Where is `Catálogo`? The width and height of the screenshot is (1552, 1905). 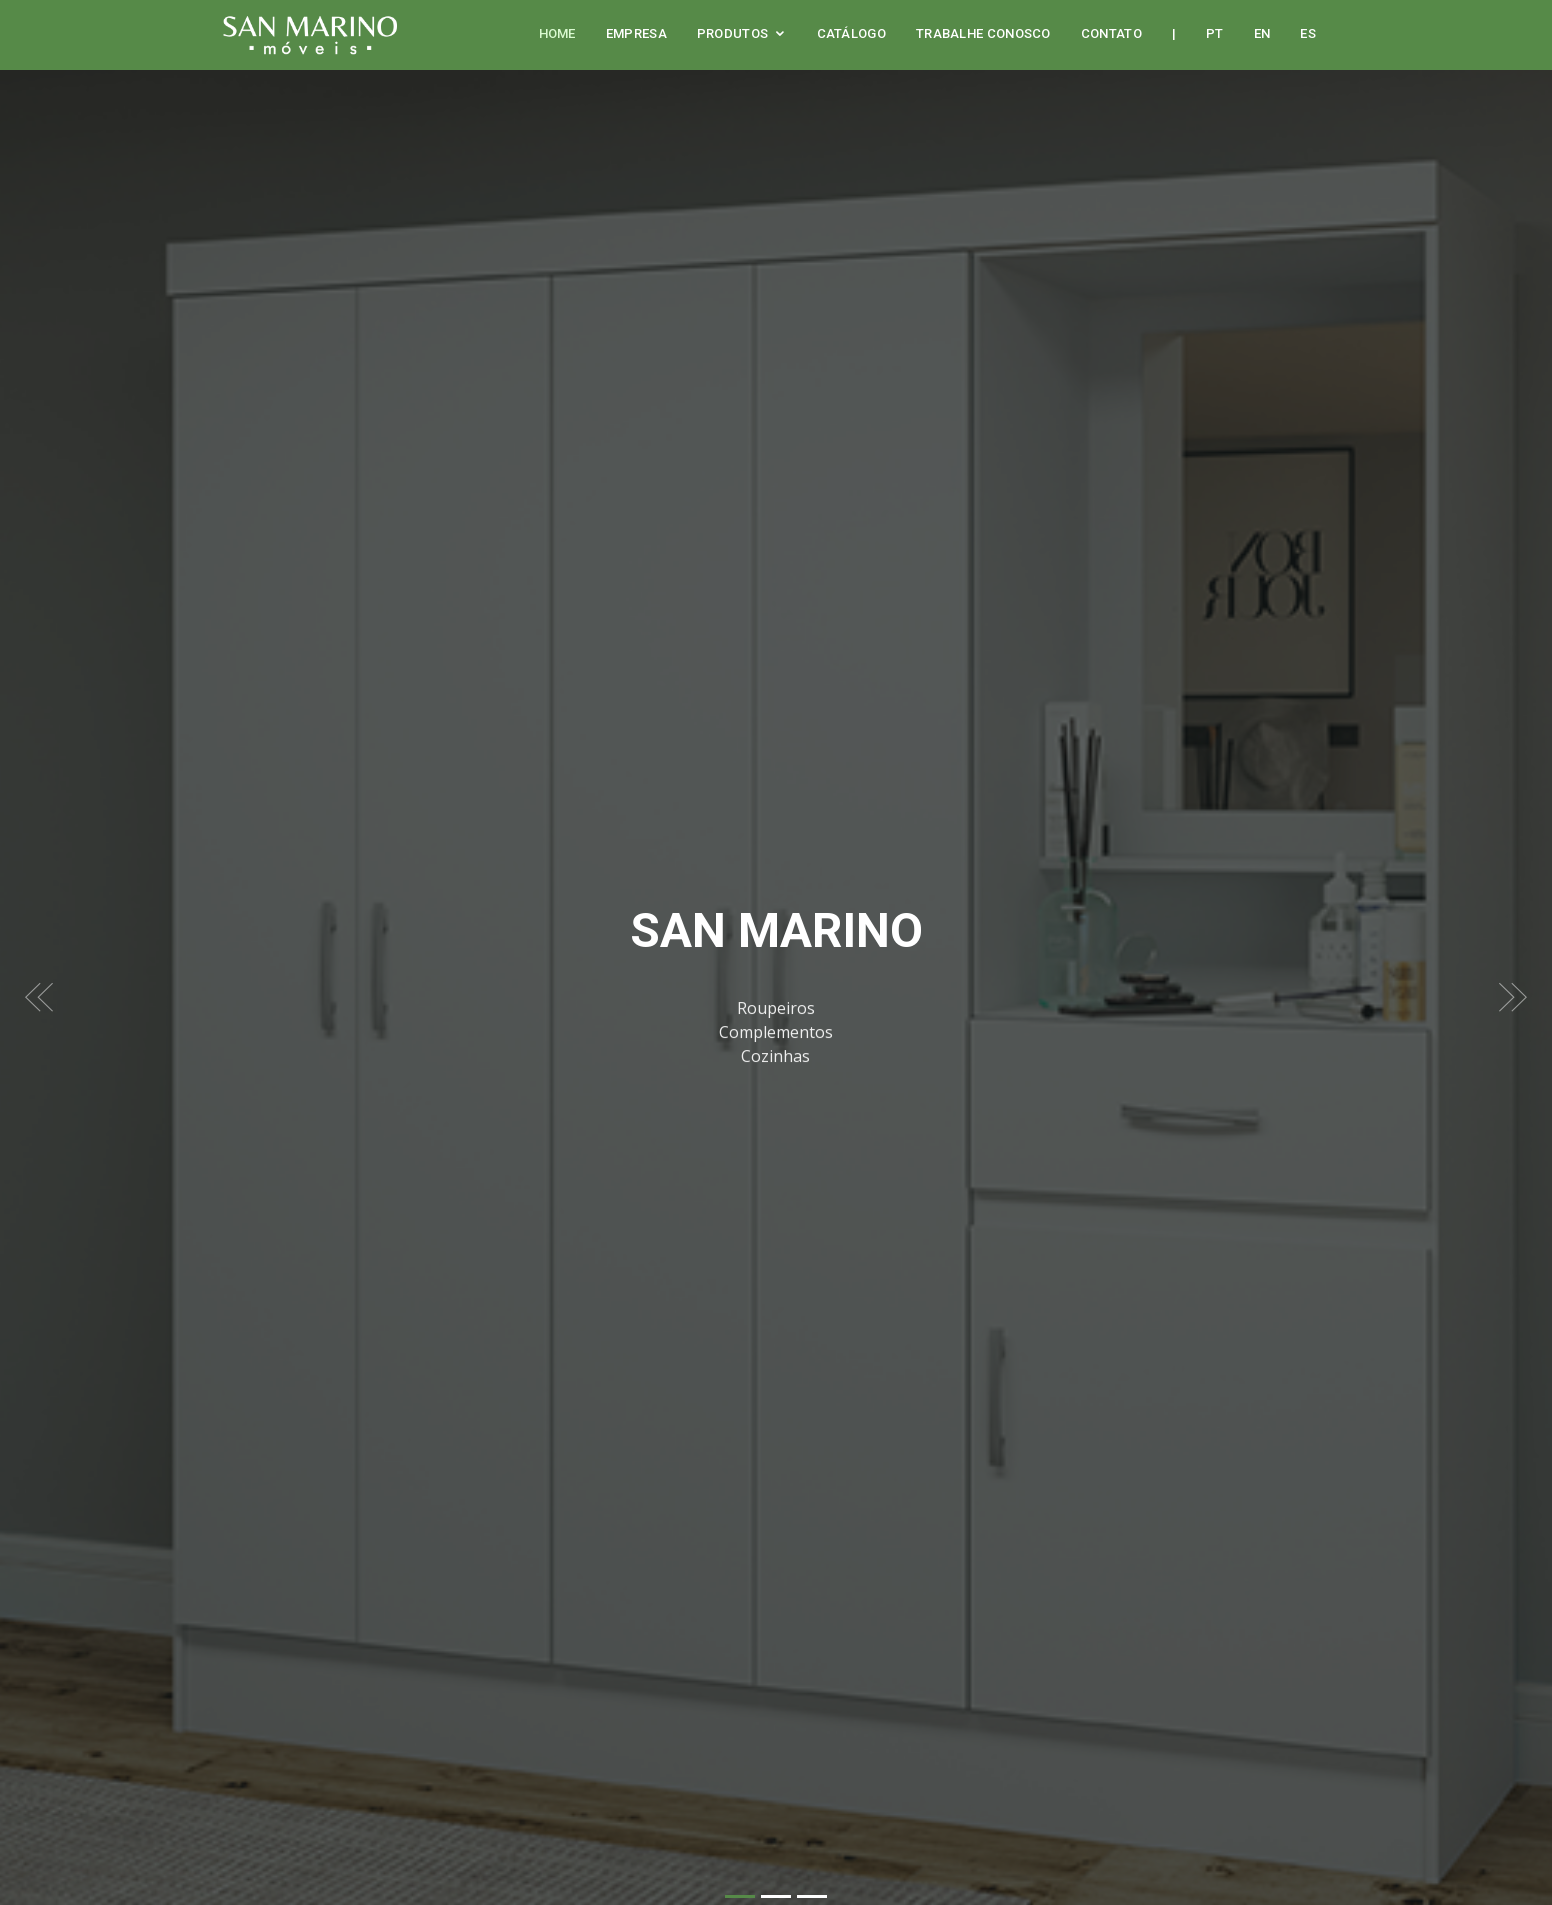
Catálogo is located at coordinates (851, 33).